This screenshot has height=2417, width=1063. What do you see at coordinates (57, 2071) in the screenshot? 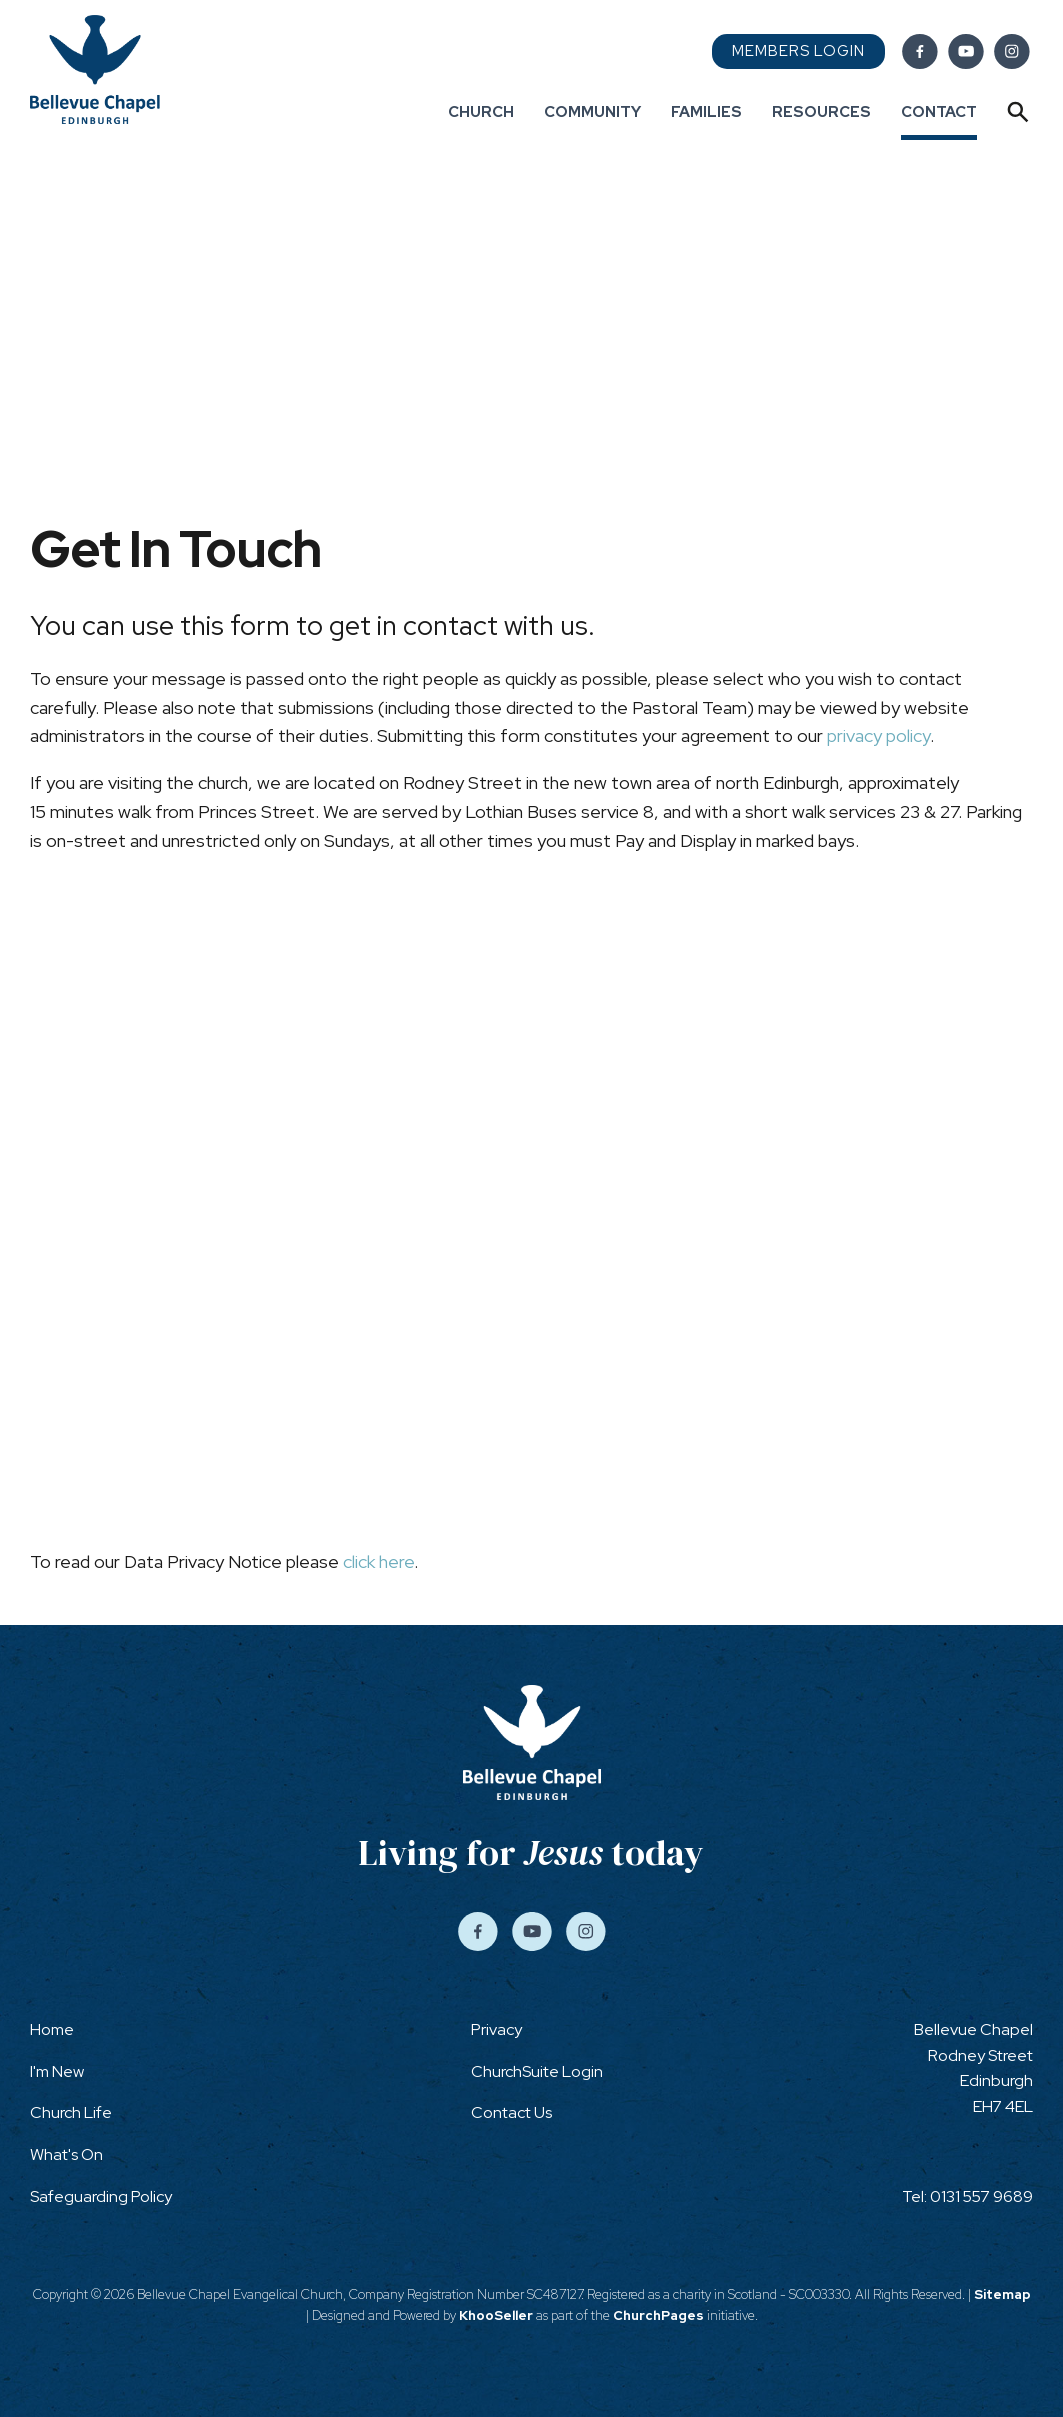
I see `I'm New` at bounding box center [57, 2071].